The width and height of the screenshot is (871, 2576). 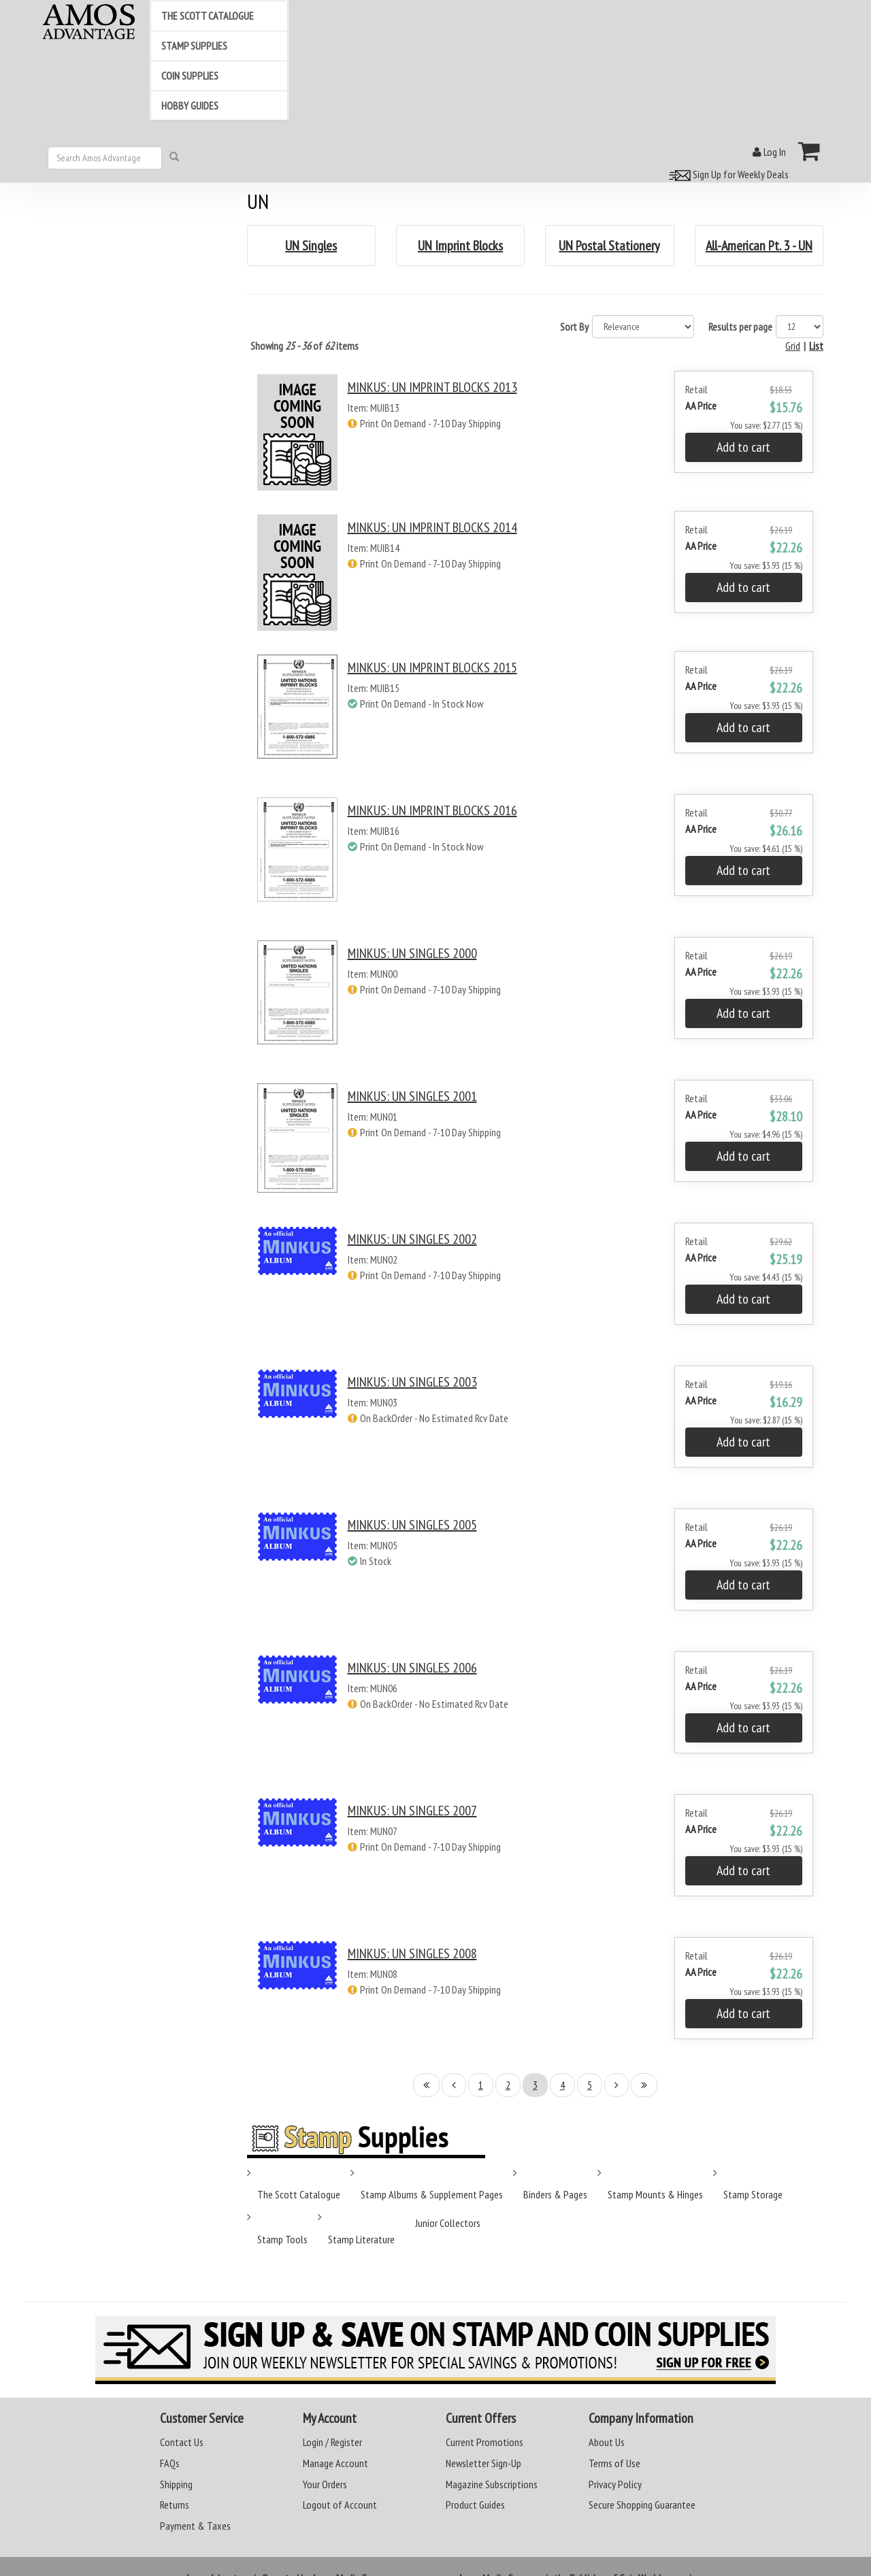 I want to click on MINKUS: UN SINGLES 2000, so click(x=412, y=953).